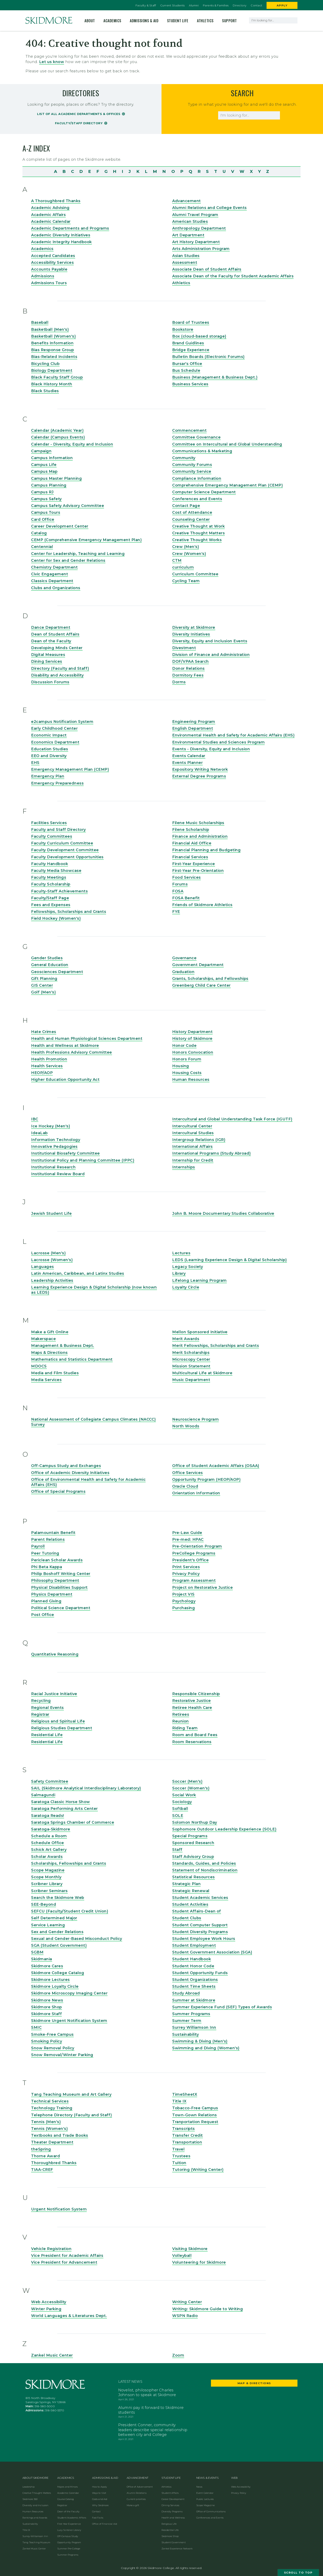  Describe the element at coordinates (202, 1373) in the screenshot. I see `Multicultural Life at Skidmore` at that location.